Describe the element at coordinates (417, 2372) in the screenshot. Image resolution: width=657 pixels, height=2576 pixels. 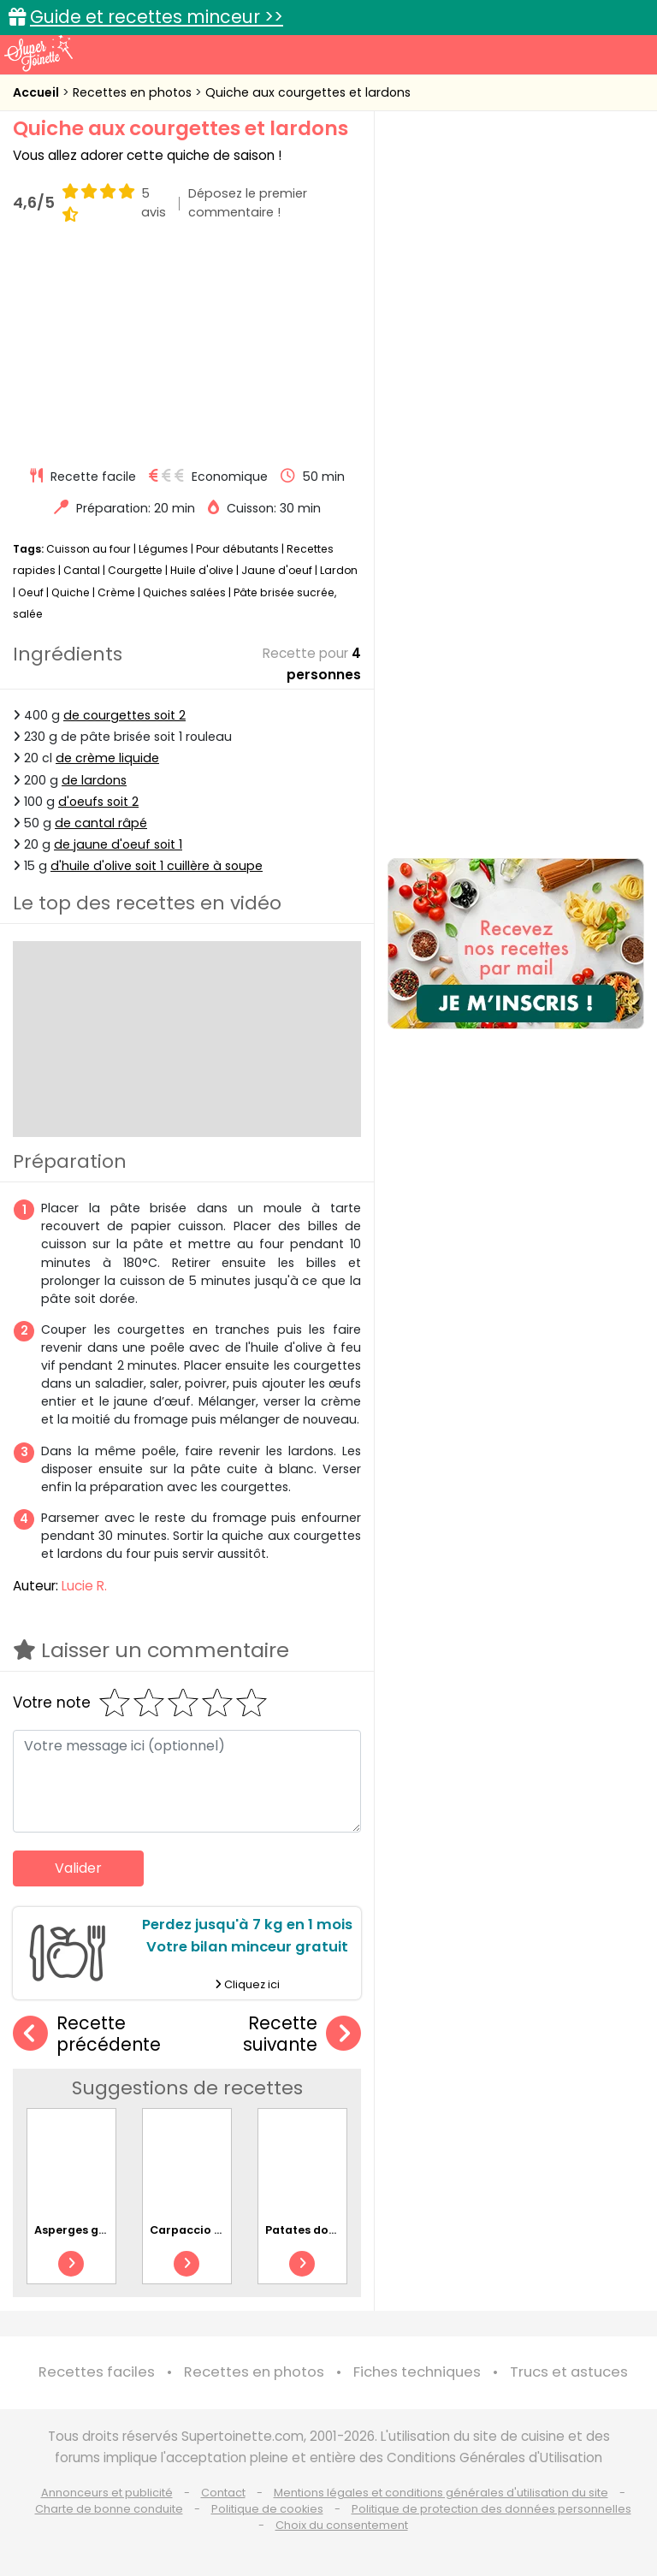
I see `Fiches techniques` at that location.